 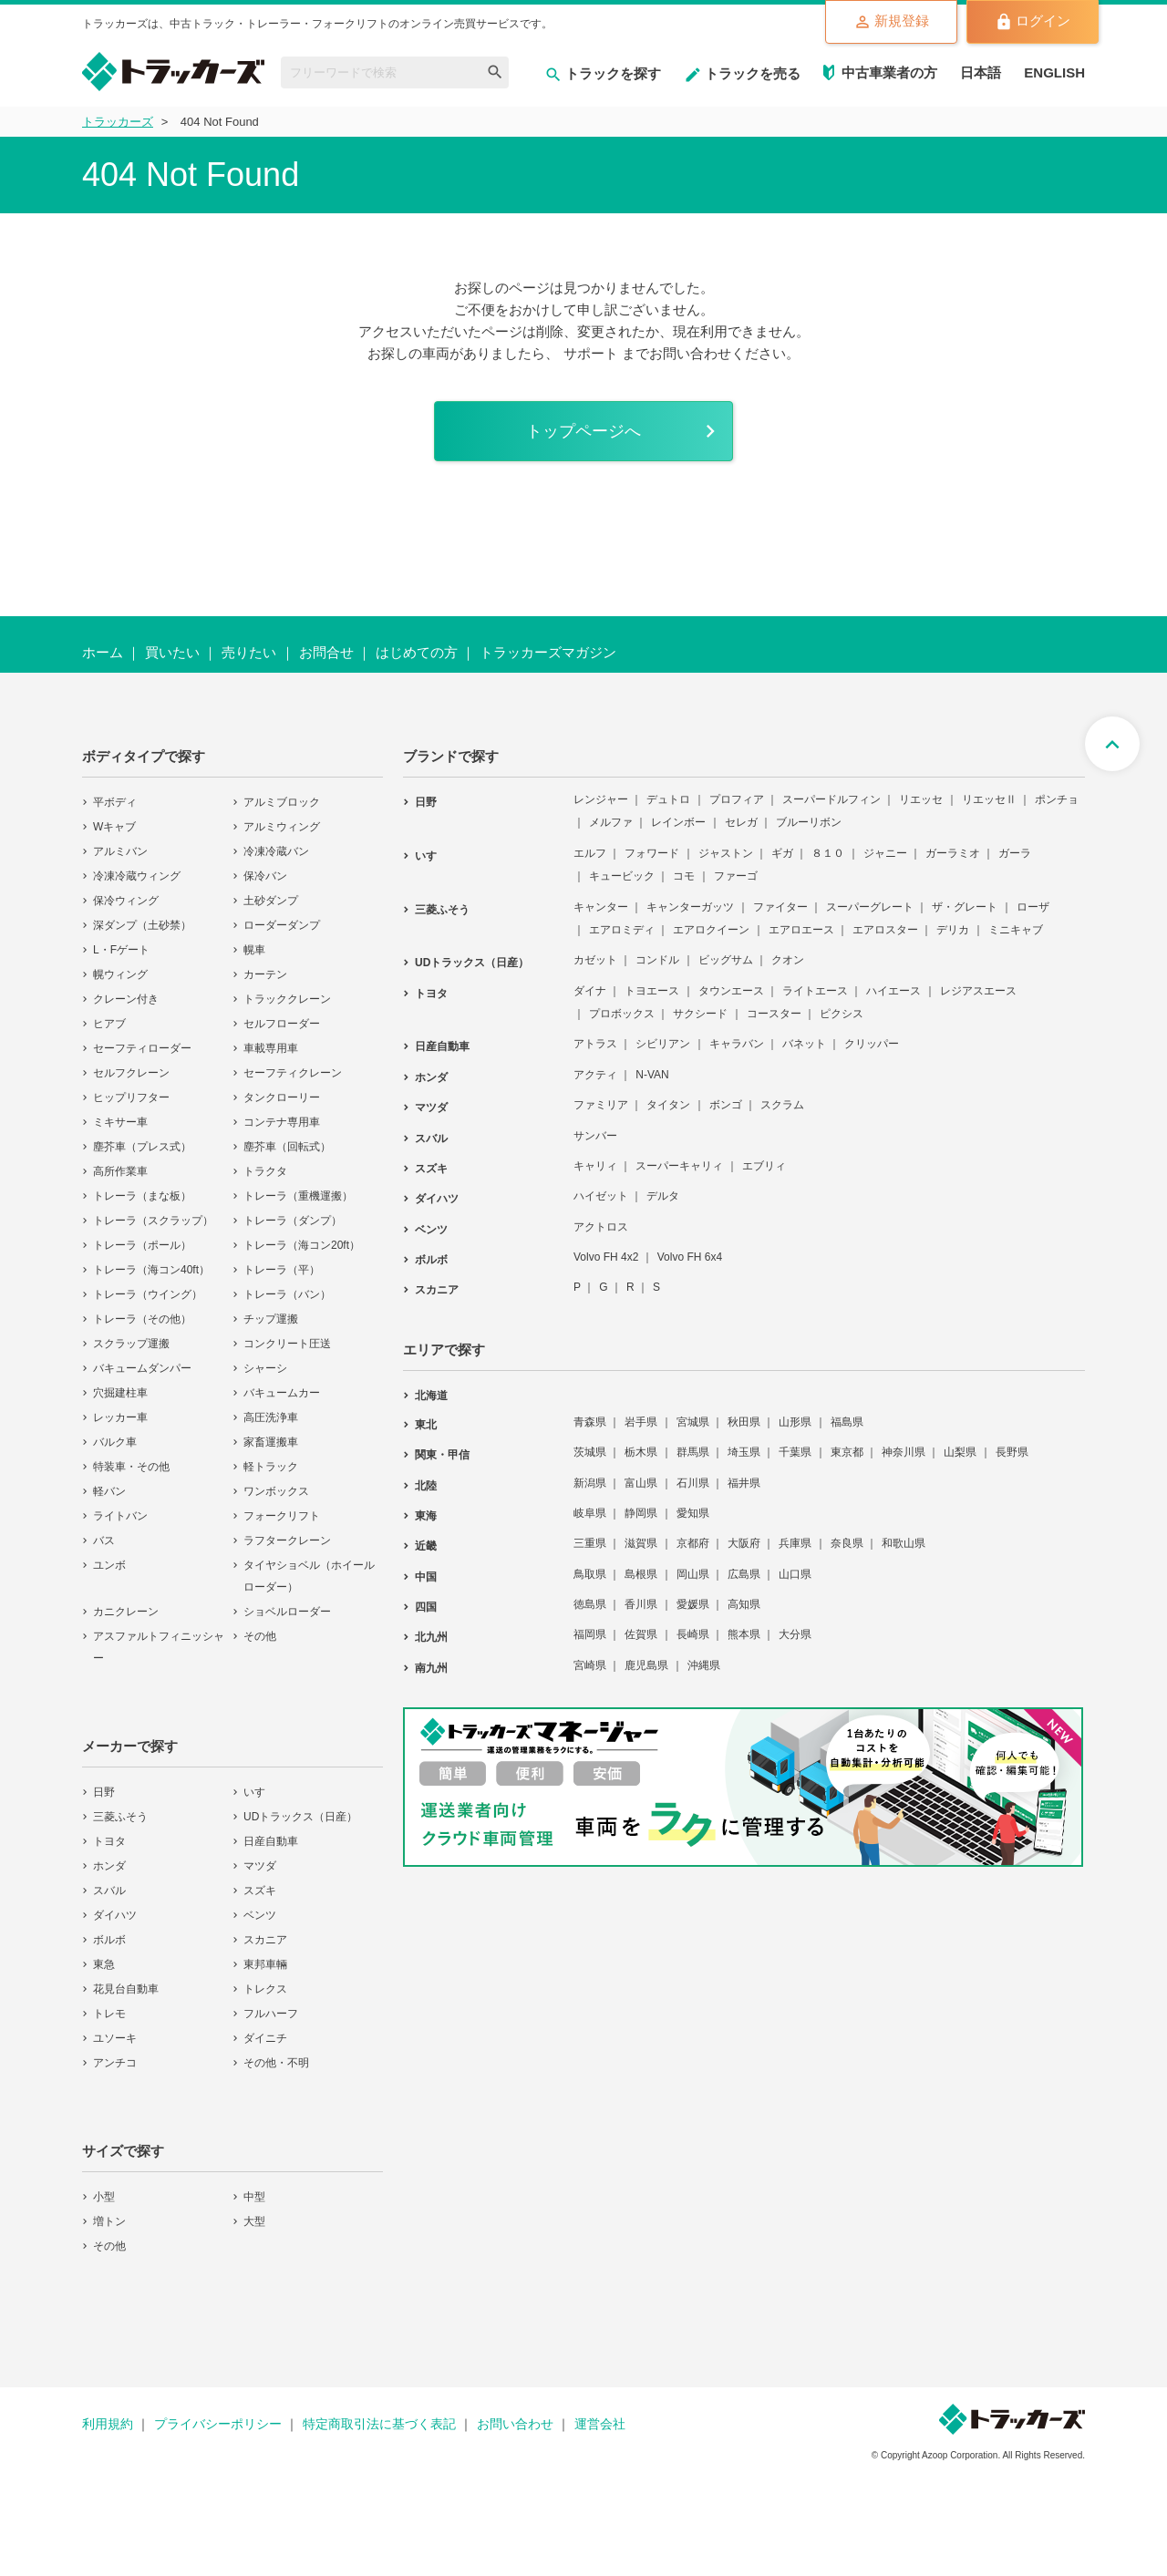 I want to click on トヨエース, so click(x=652, y=990).